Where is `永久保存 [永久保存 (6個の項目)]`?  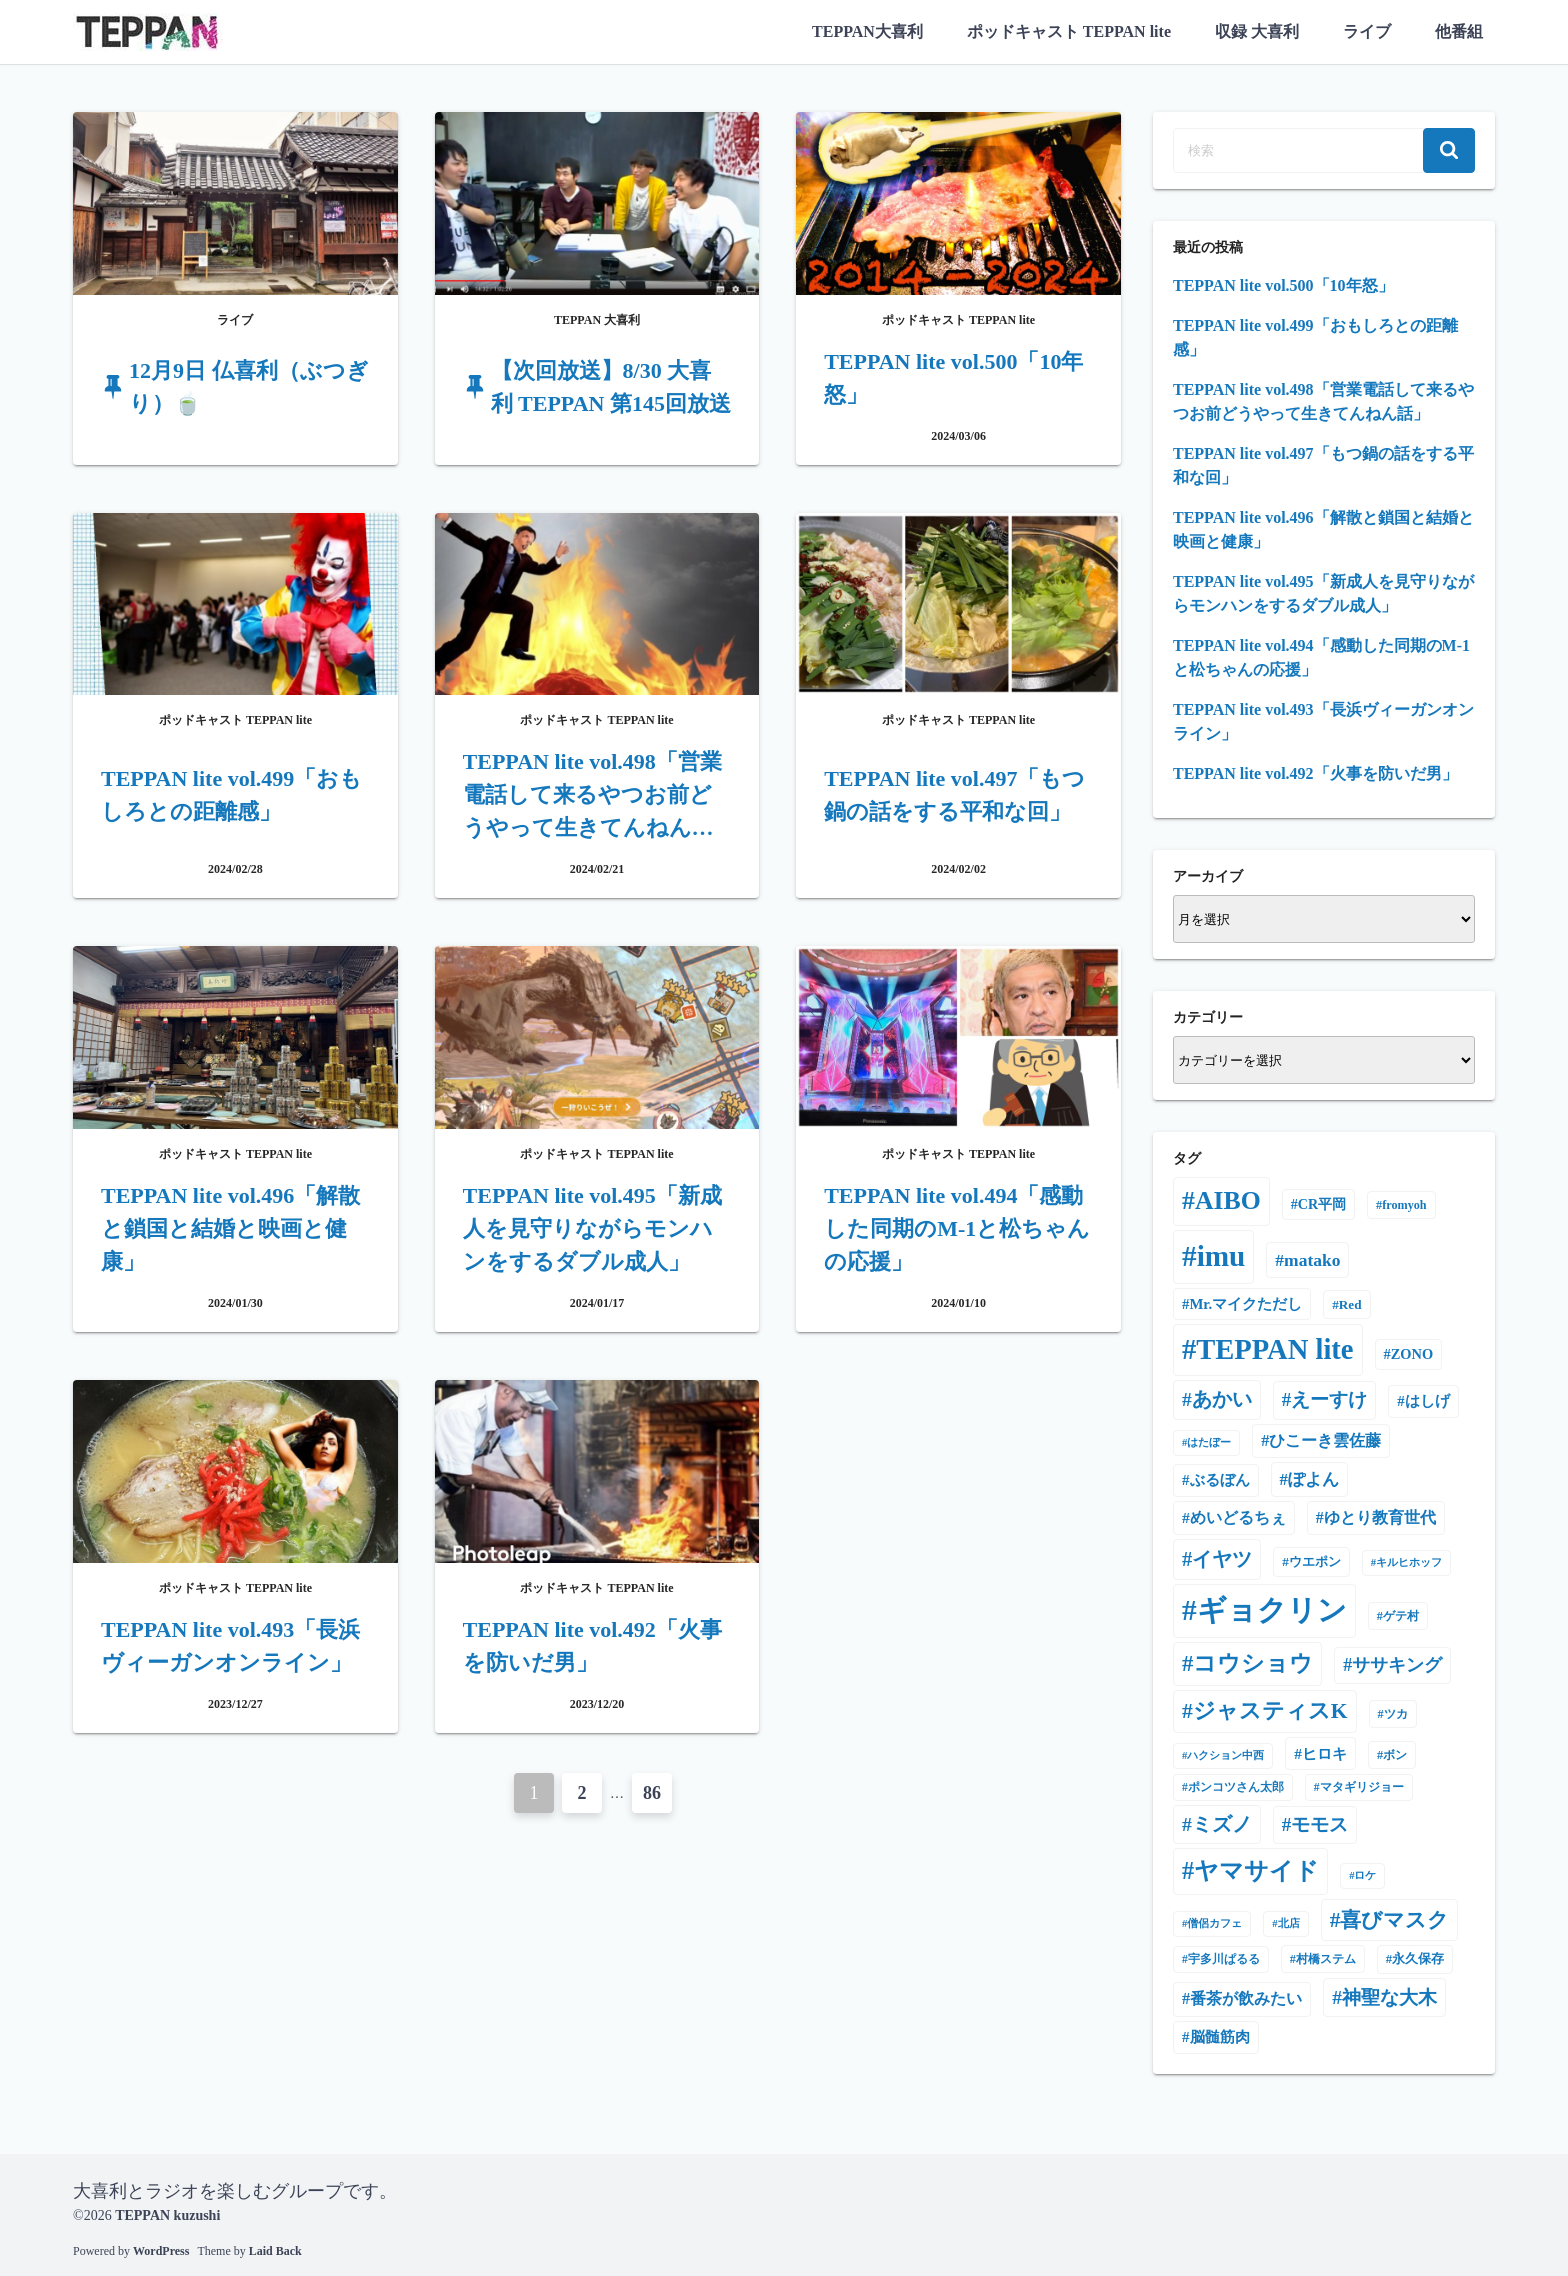
永久保存 [永久保存 (6個の項目)] is located at coordinates (1418, 1959).